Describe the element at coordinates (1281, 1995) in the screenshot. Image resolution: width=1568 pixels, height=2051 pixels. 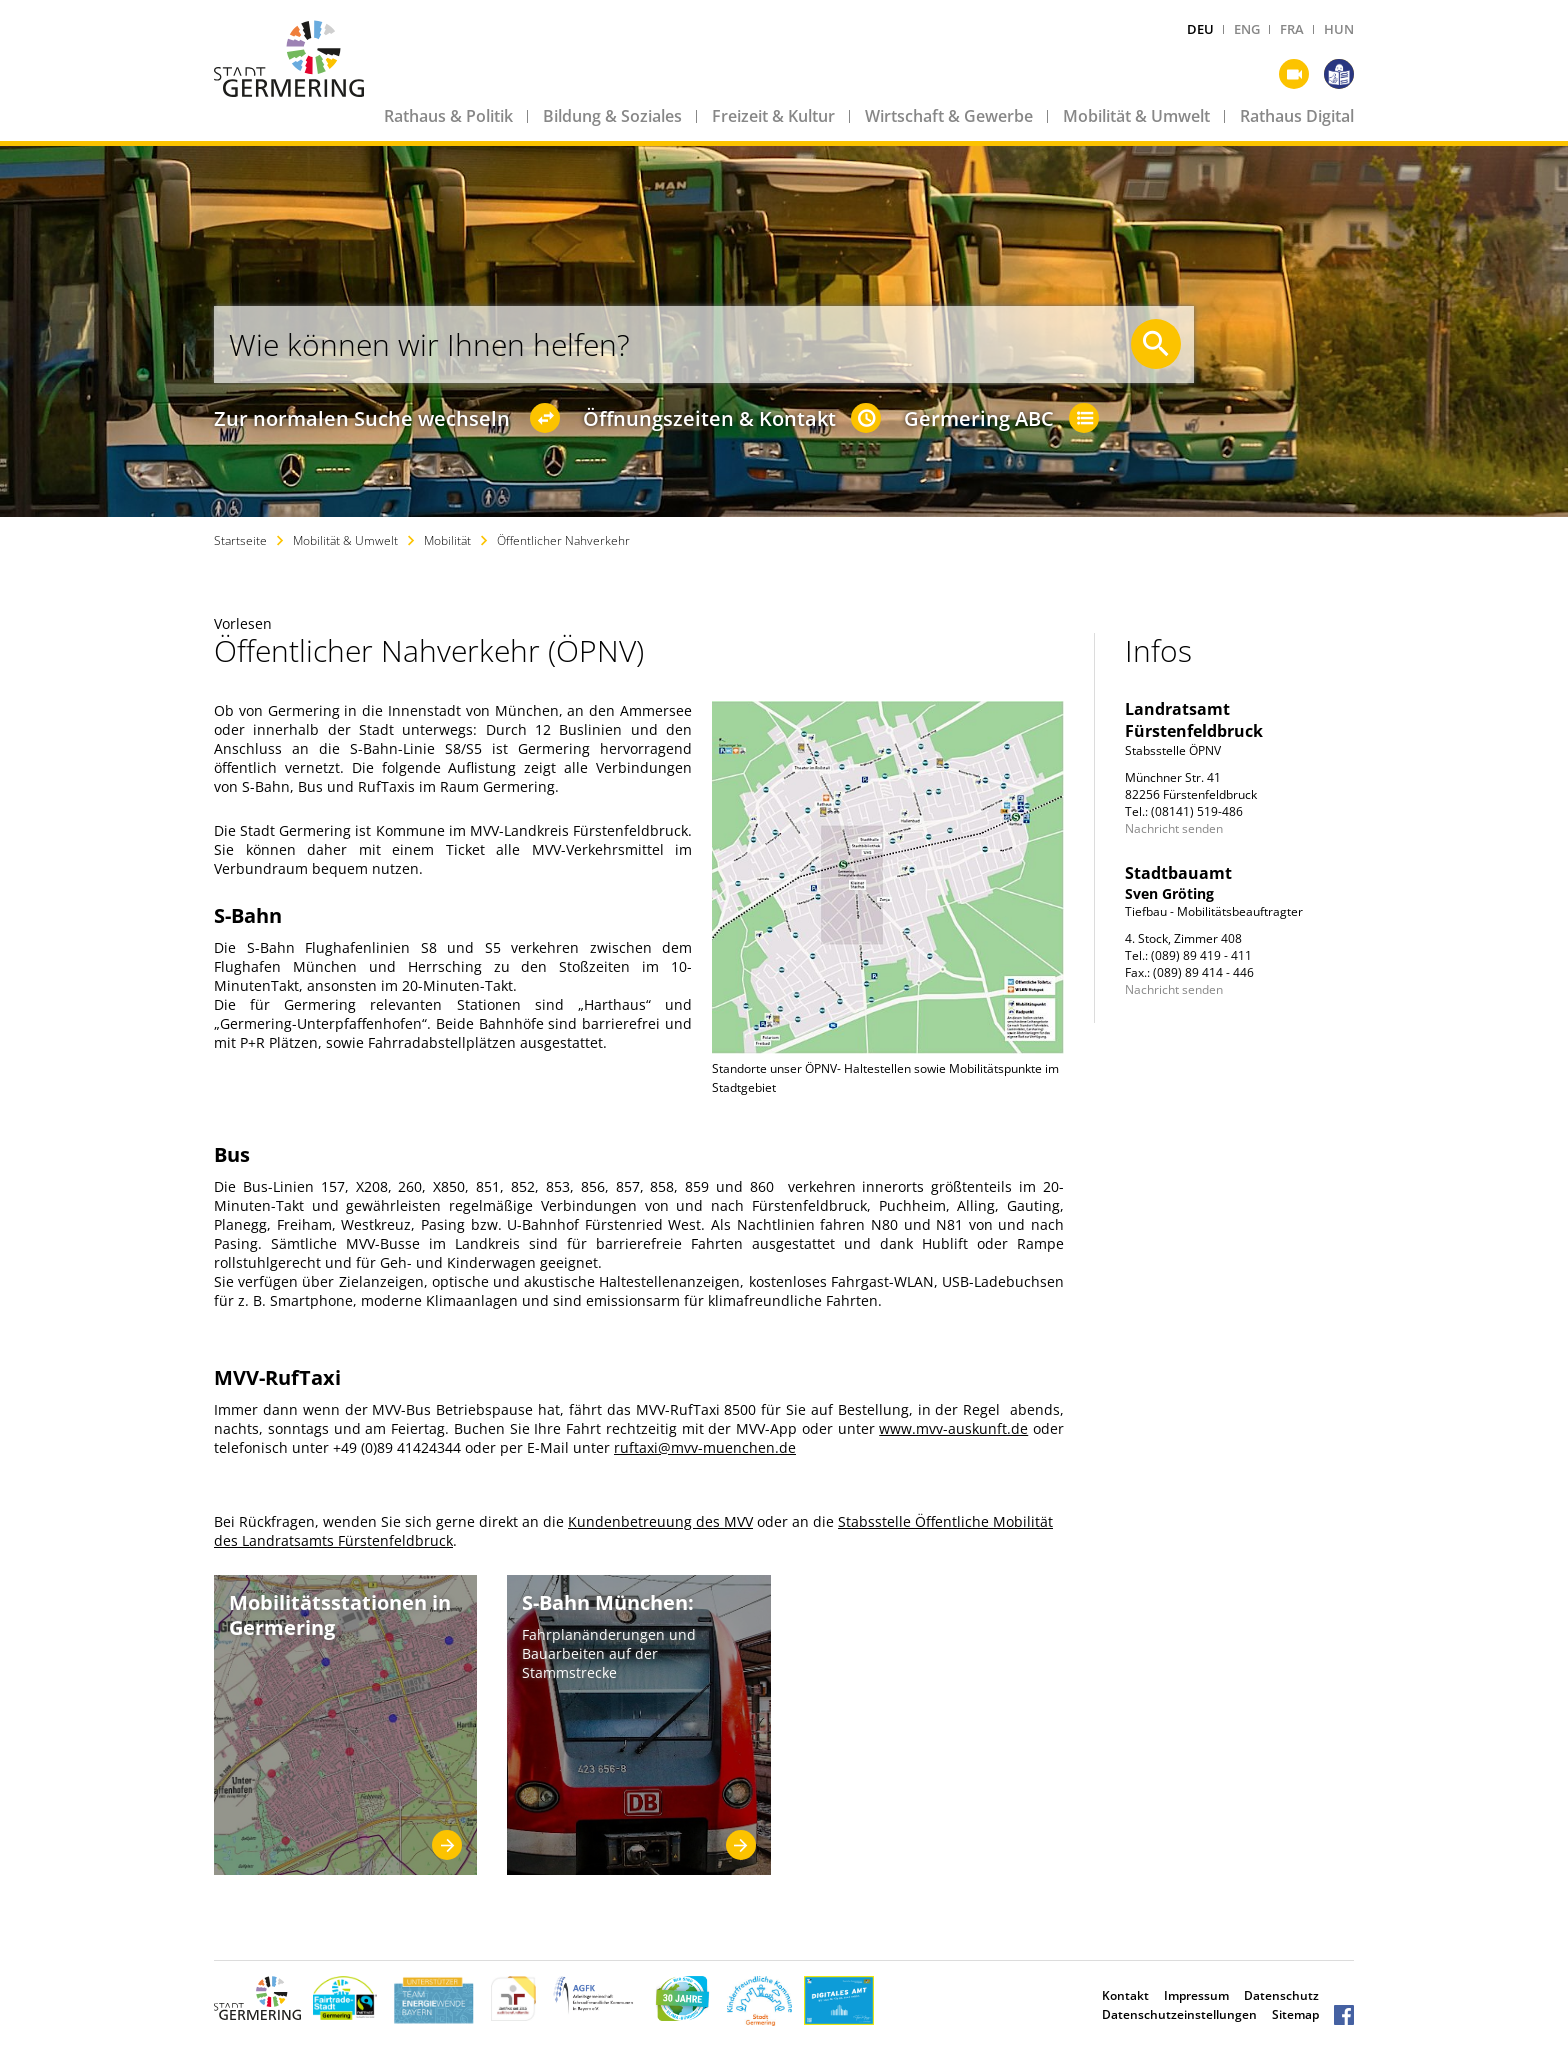
I see `Datenschutz` at that location.